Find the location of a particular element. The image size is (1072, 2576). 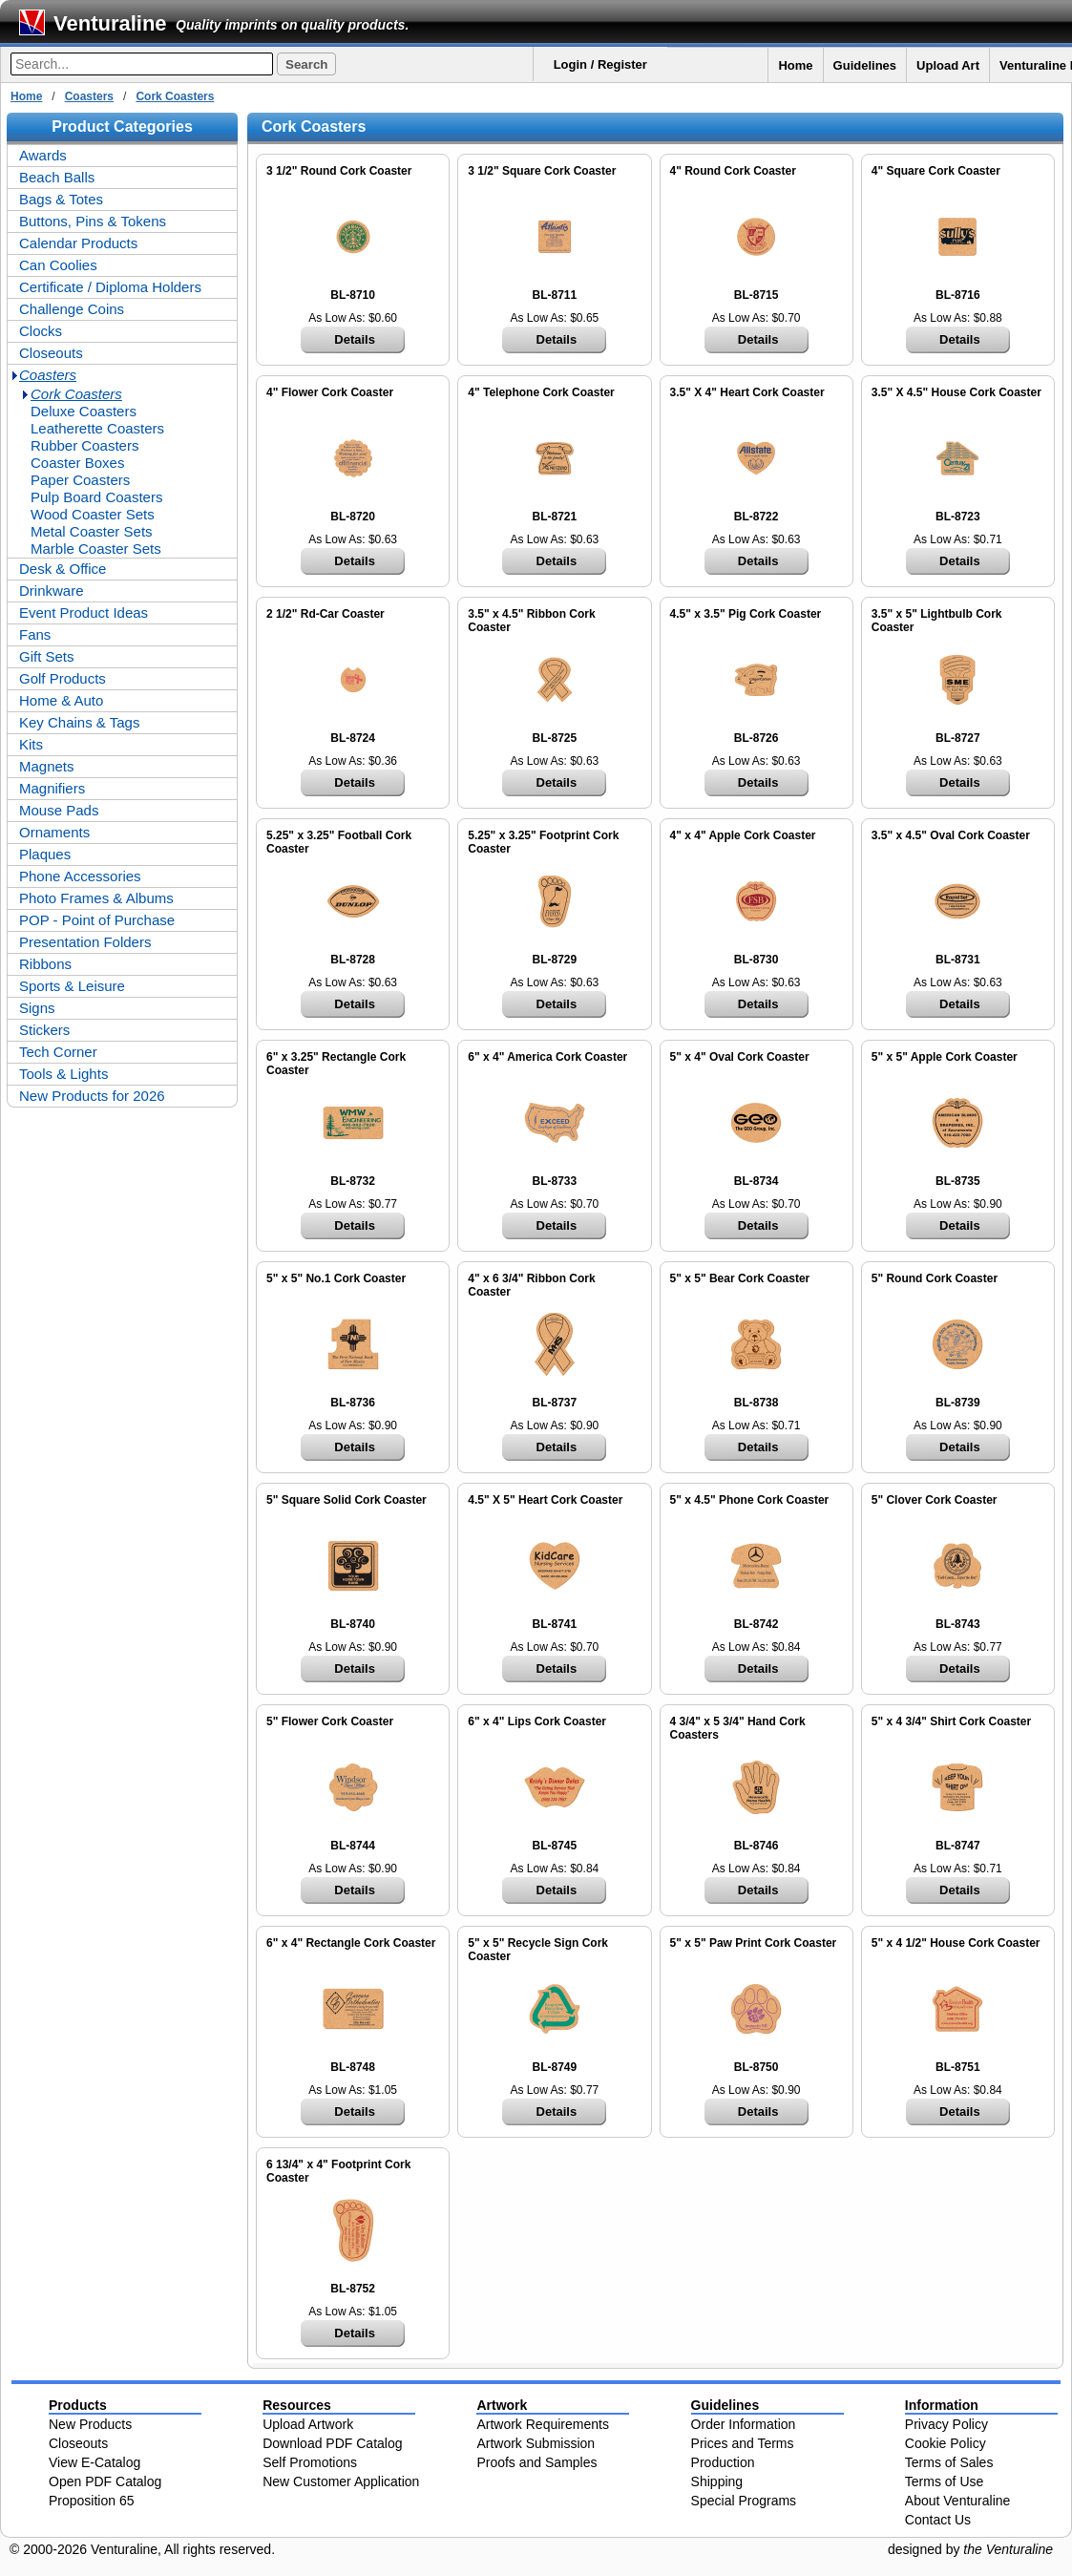

Photo Frames & Albums is located at coordinates (96, 898).